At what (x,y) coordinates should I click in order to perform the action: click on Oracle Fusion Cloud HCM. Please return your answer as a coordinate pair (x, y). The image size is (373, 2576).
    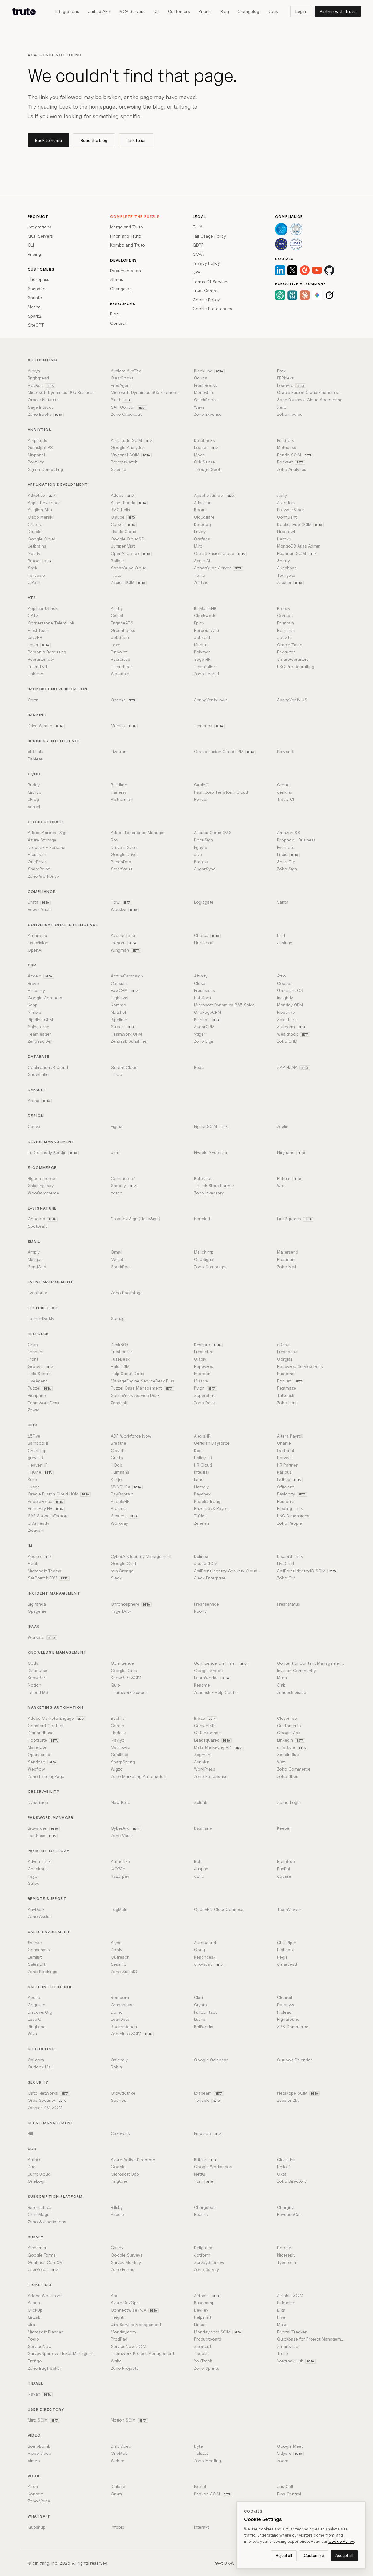
    Looking at the image, I should click on (59, 1494).